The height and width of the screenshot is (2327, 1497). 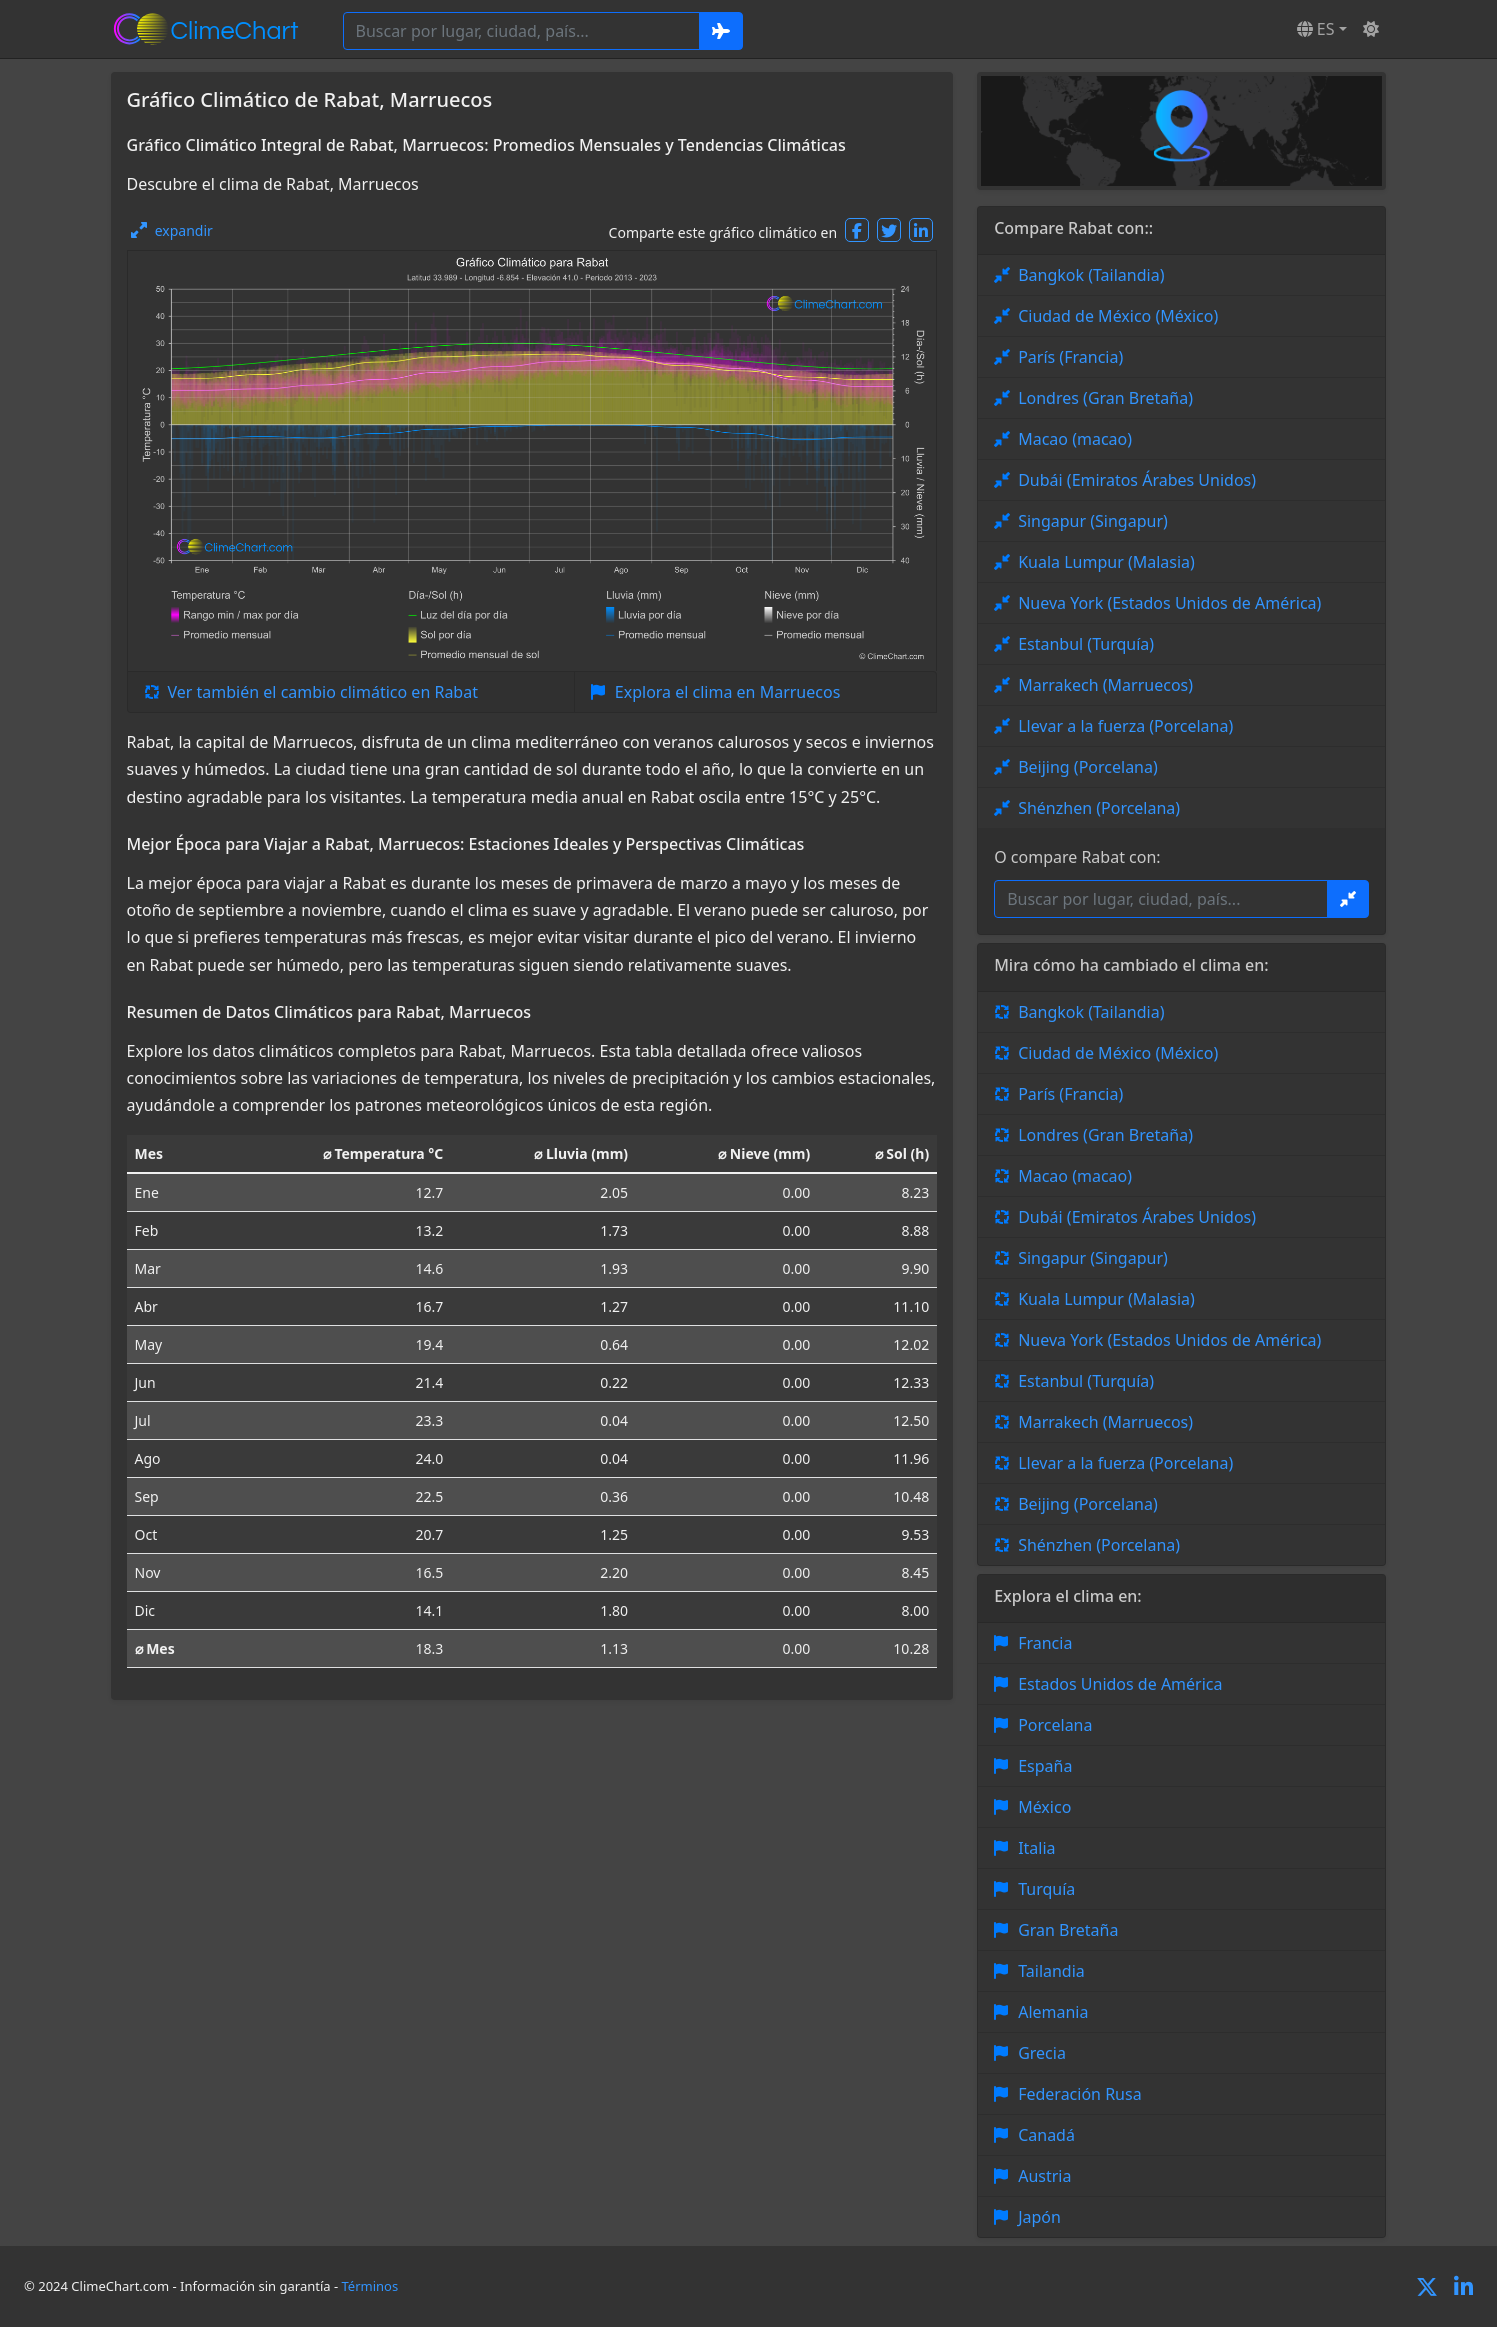 What do you see at coordinates (728, 692) in the screenshot?
I see `Explora el clima en Marruecos` at bounding box center [728, 692].